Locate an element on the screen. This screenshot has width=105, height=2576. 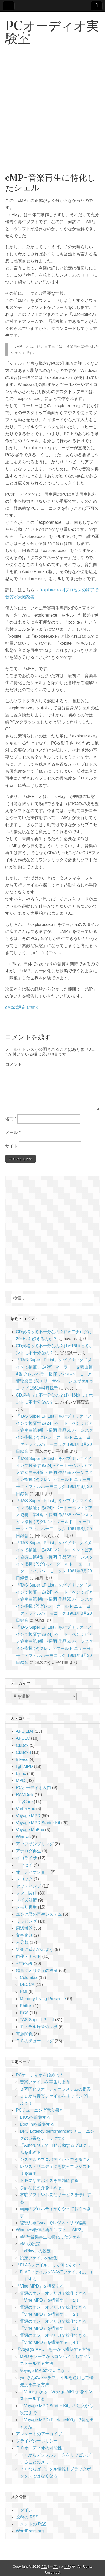
hiFace is located at coordinates (22, 1759).